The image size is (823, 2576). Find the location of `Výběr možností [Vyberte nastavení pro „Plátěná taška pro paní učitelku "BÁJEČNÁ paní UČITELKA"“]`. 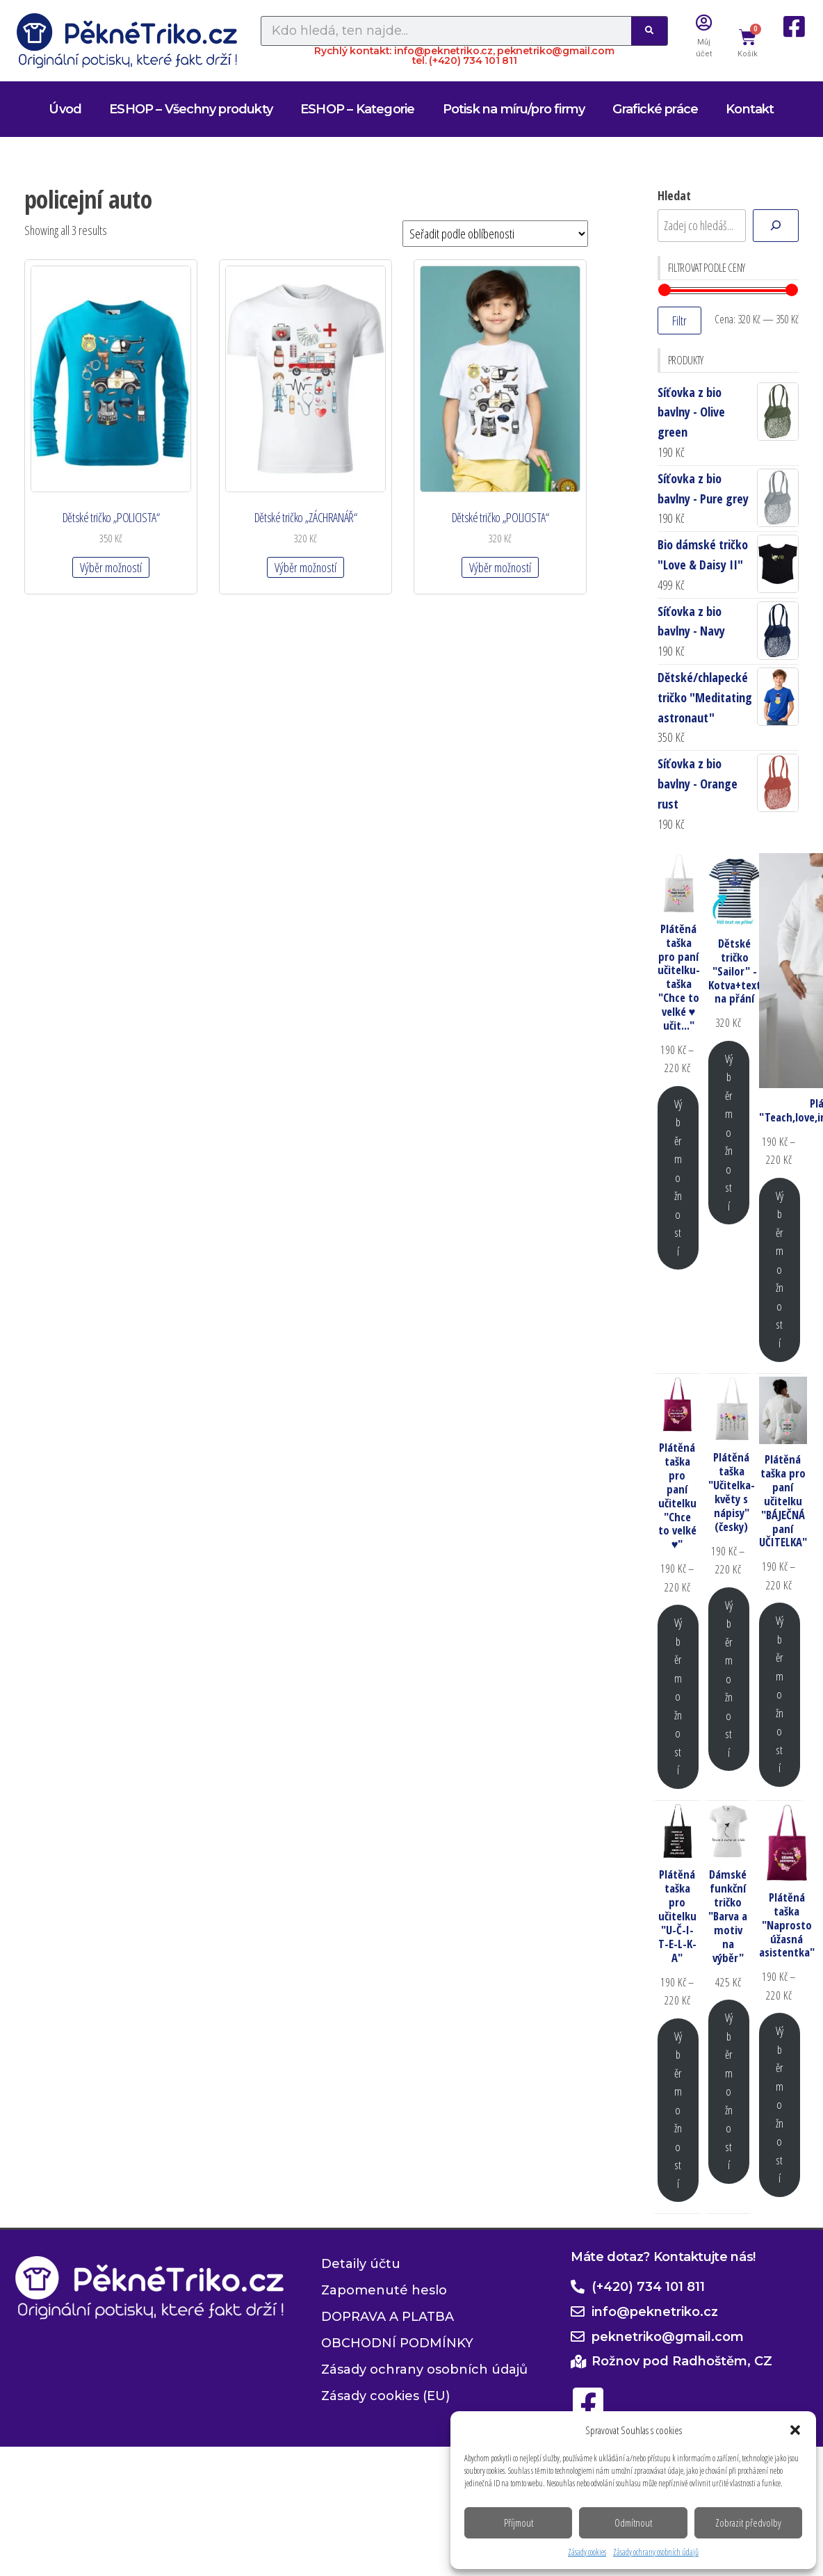

Výběr možností [Vyberte nastavení pro „Plátěná taška pro paní učitelku "BÁJEČNÁ paní UČITELKA"“] is located at coordinates (779, 1694).